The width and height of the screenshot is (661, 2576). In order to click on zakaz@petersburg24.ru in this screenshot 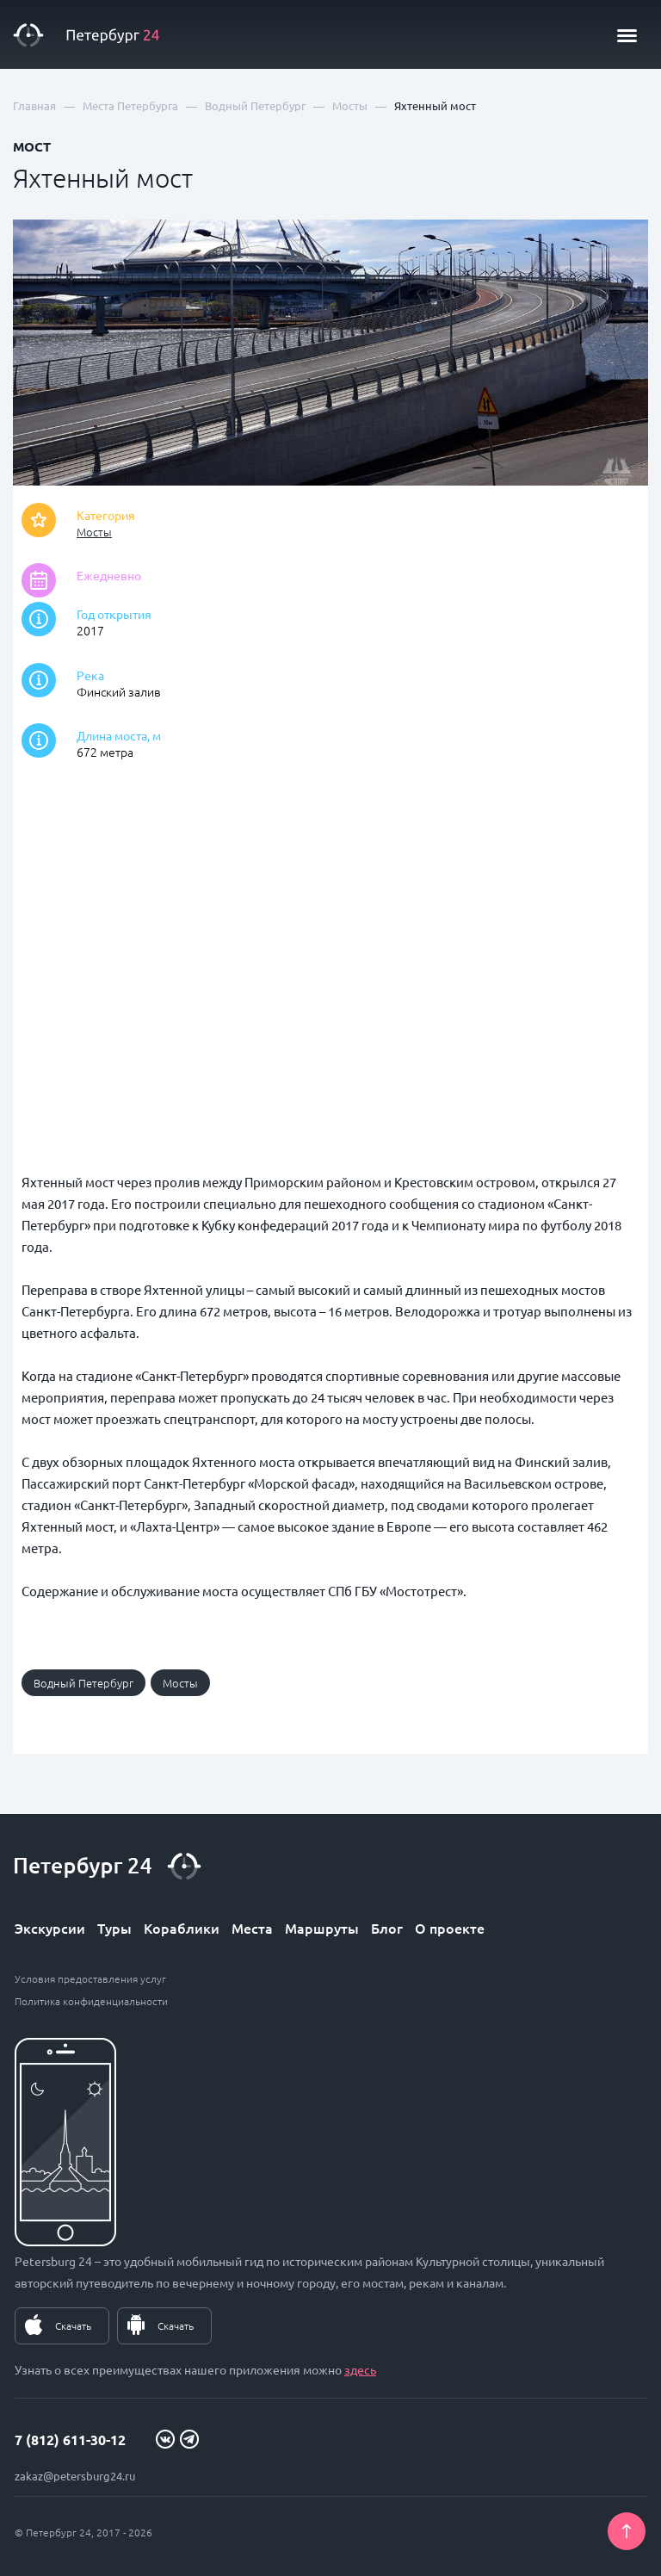, I will do `click(75, 2475)`.